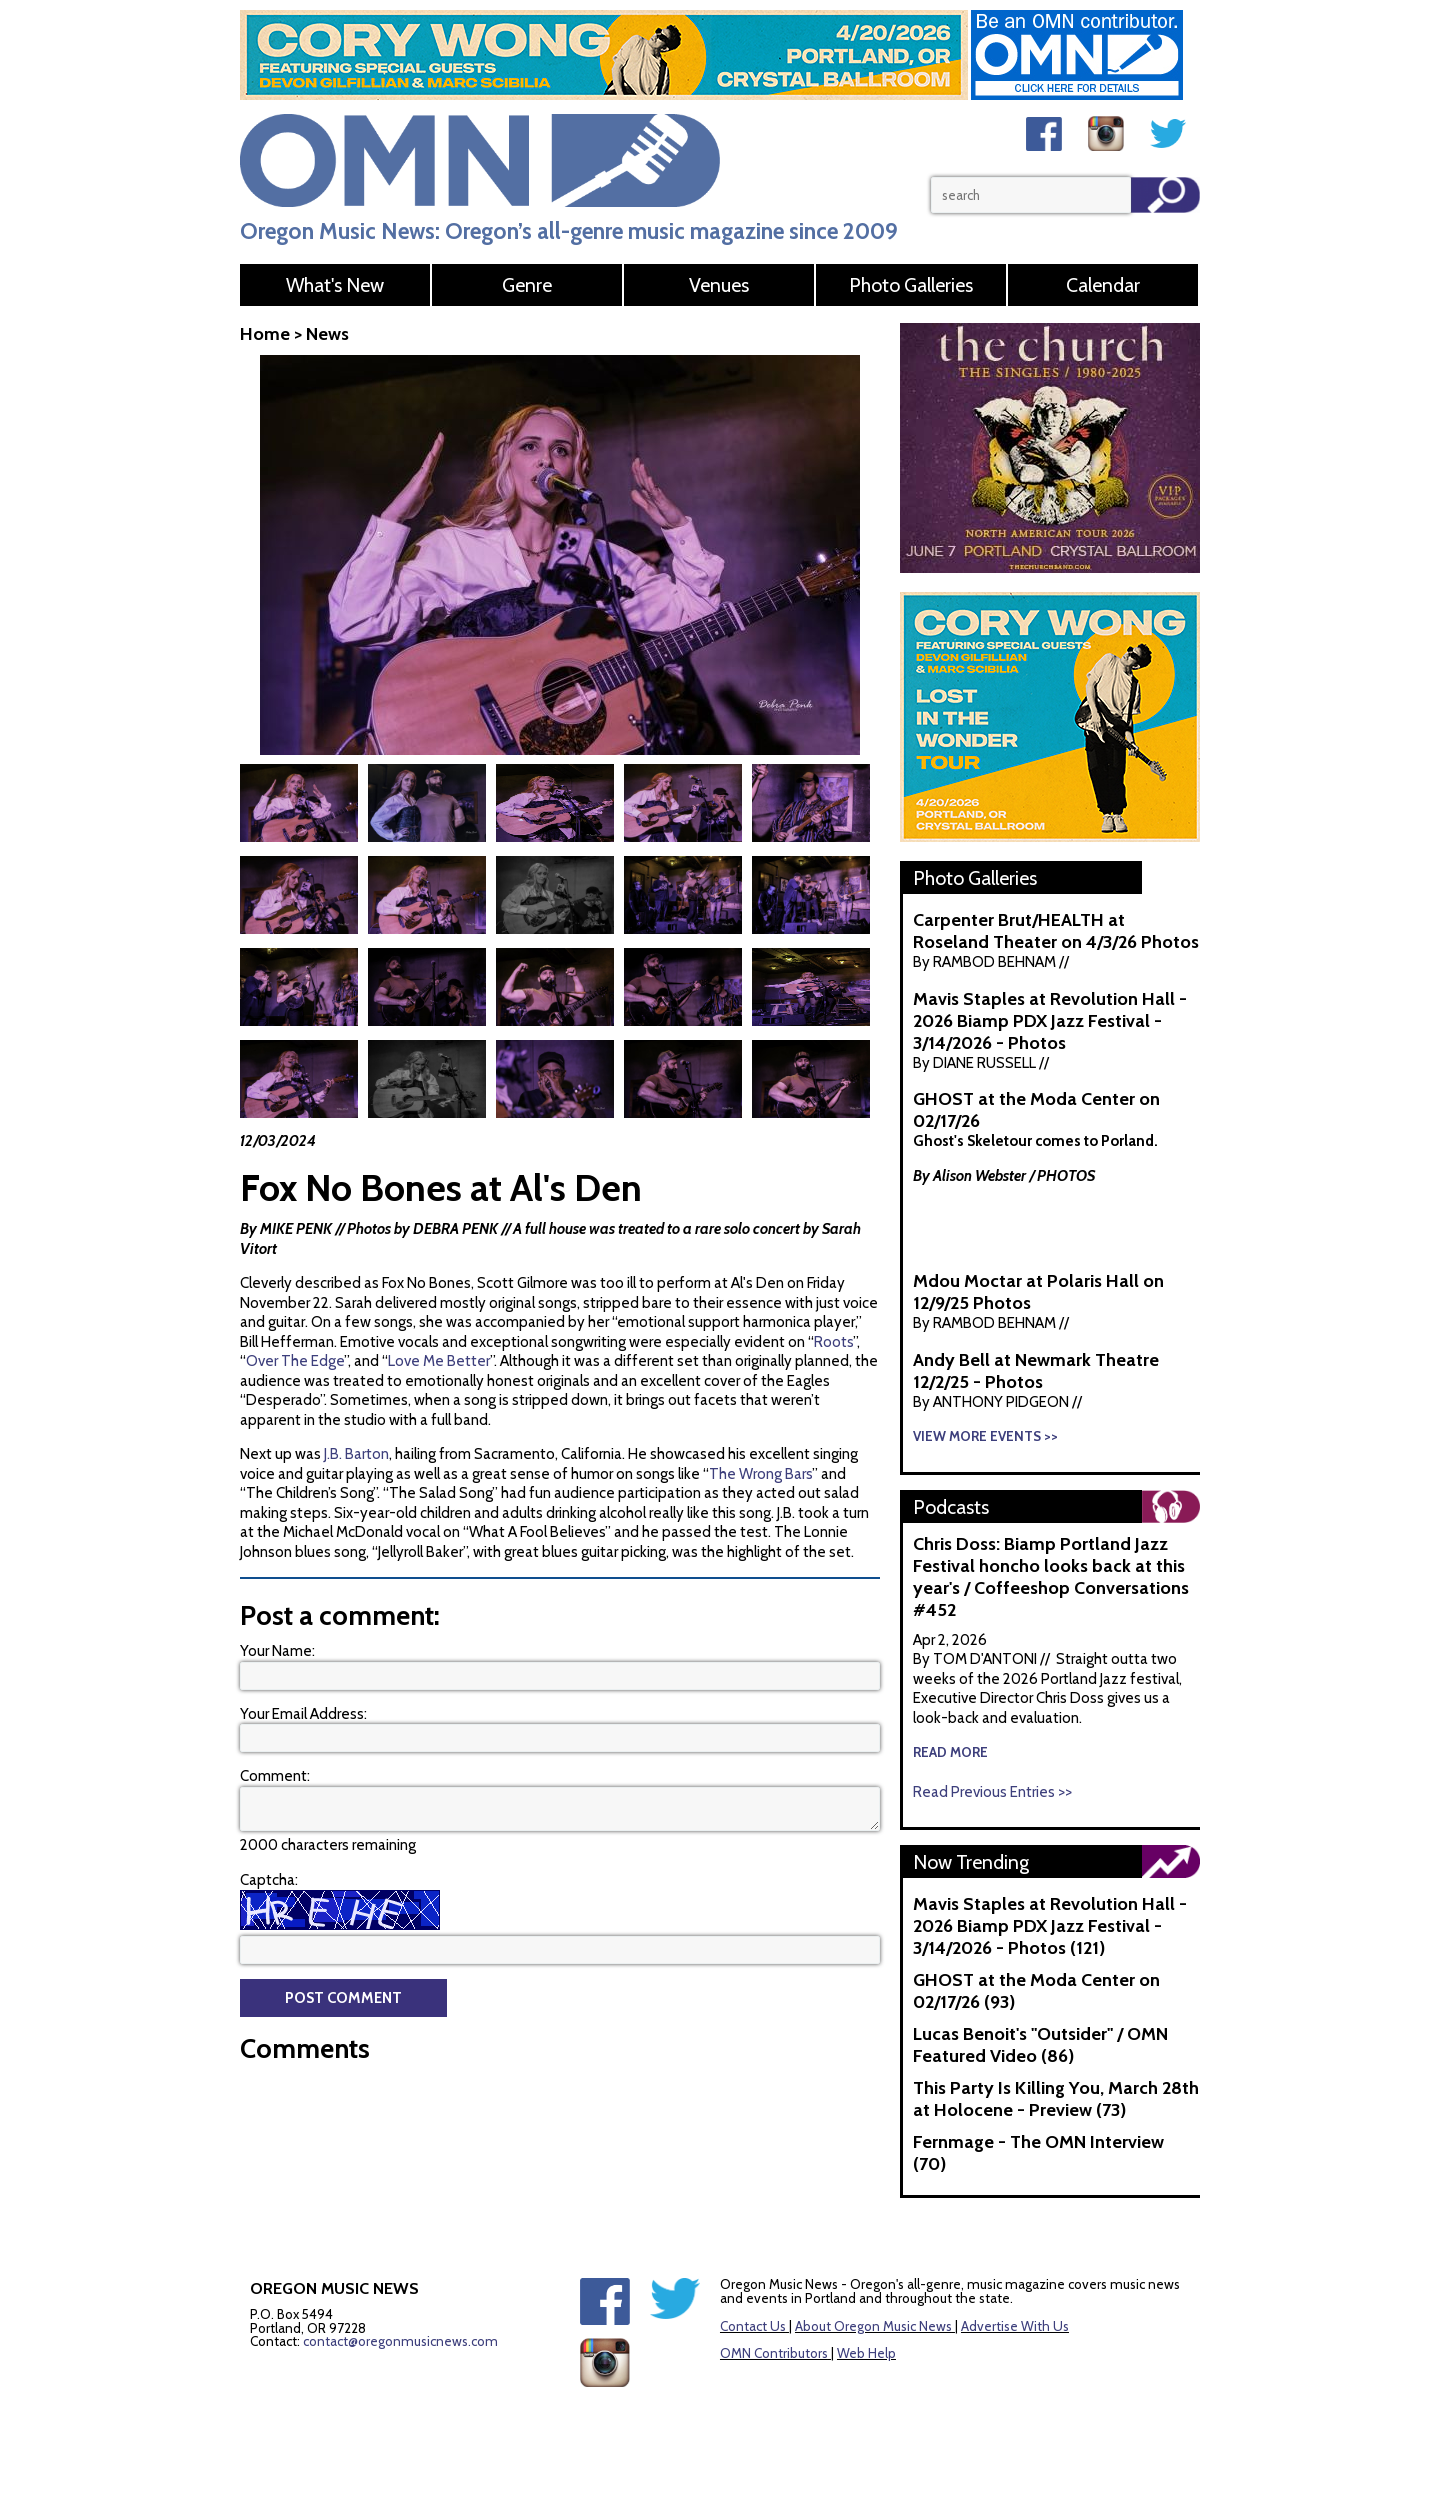 This screenshot has width=1440, height=2514. What do you see at coordinates (866, 2353) in the screenshot?
I see `Web Help` at bounding box center [866, 2353].